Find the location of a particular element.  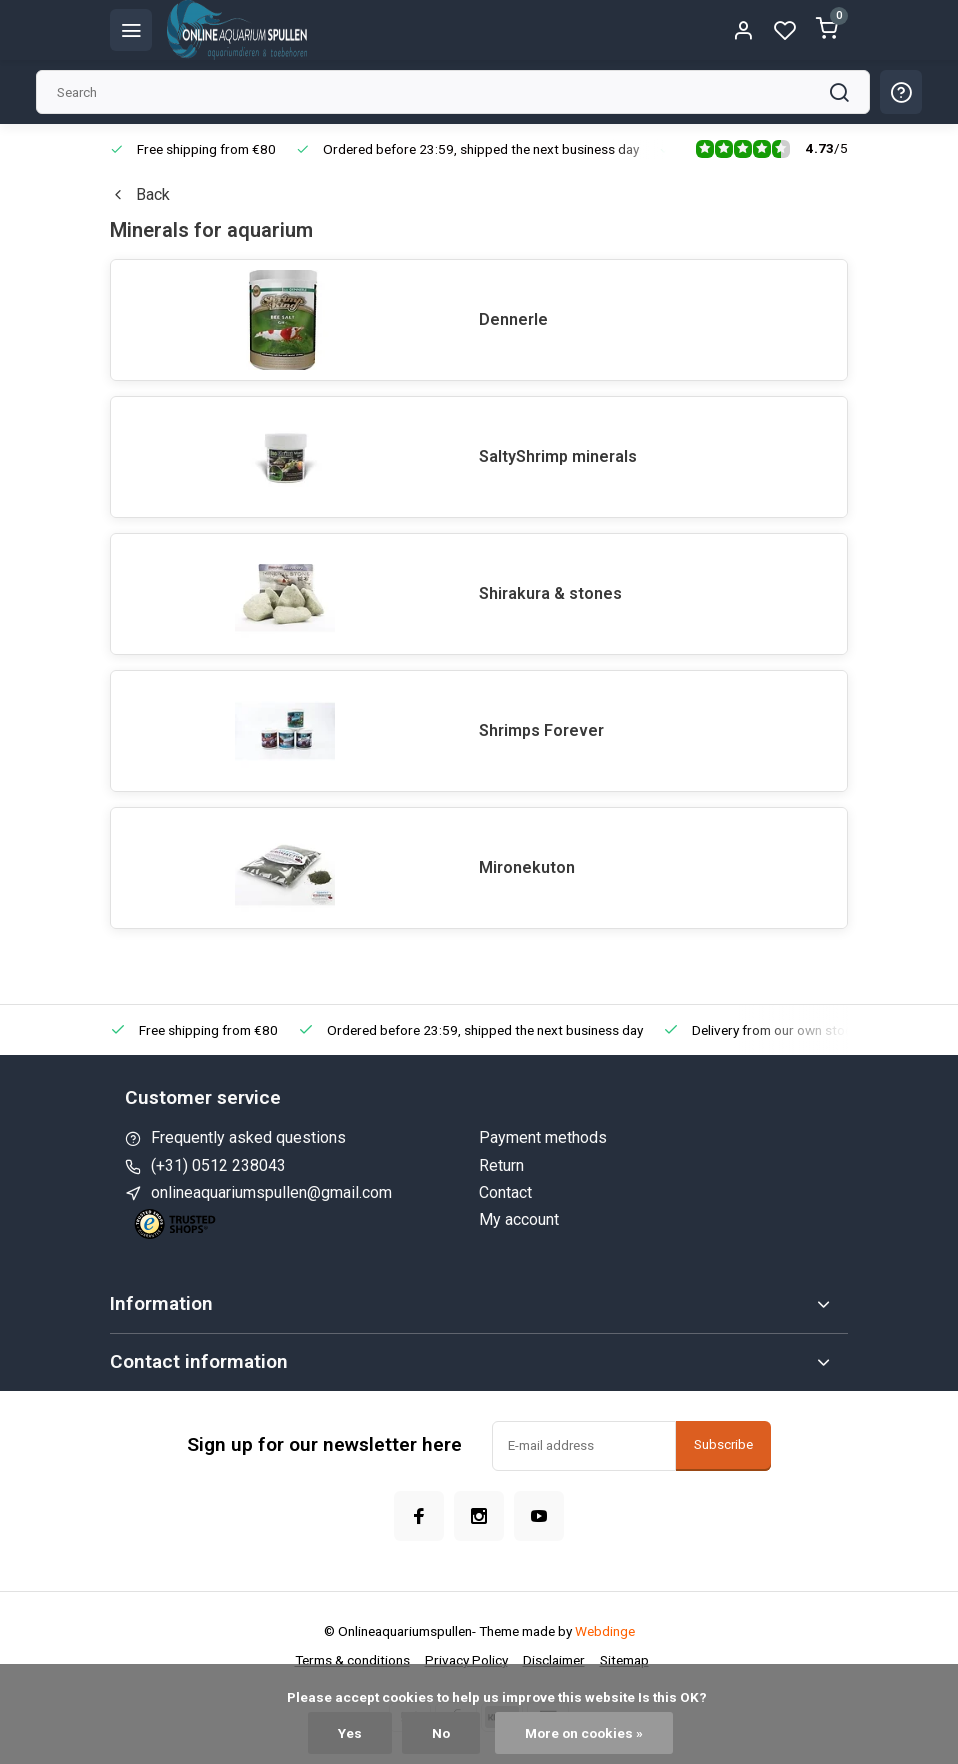

More on cookies » is located at coordinates (584, 1733).